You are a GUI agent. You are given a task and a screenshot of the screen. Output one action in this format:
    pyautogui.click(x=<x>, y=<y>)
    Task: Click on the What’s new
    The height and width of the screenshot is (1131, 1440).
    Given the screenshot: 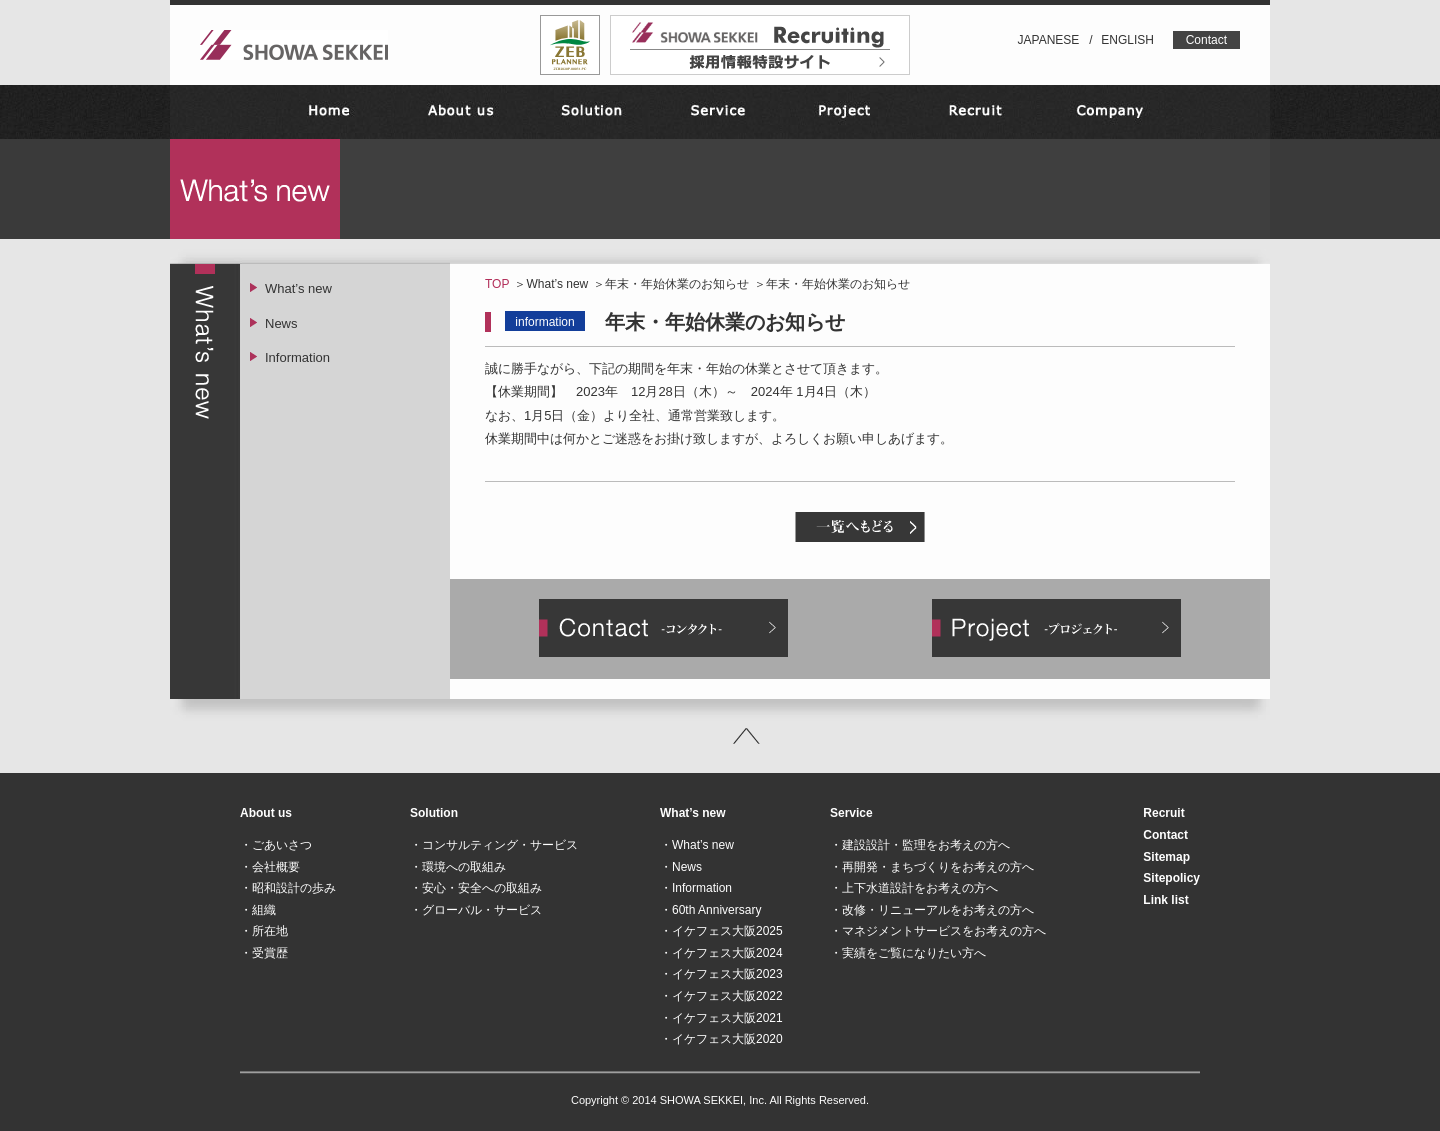 What is the action you would take?
    pyautogui.click(x=557, y=284)
    